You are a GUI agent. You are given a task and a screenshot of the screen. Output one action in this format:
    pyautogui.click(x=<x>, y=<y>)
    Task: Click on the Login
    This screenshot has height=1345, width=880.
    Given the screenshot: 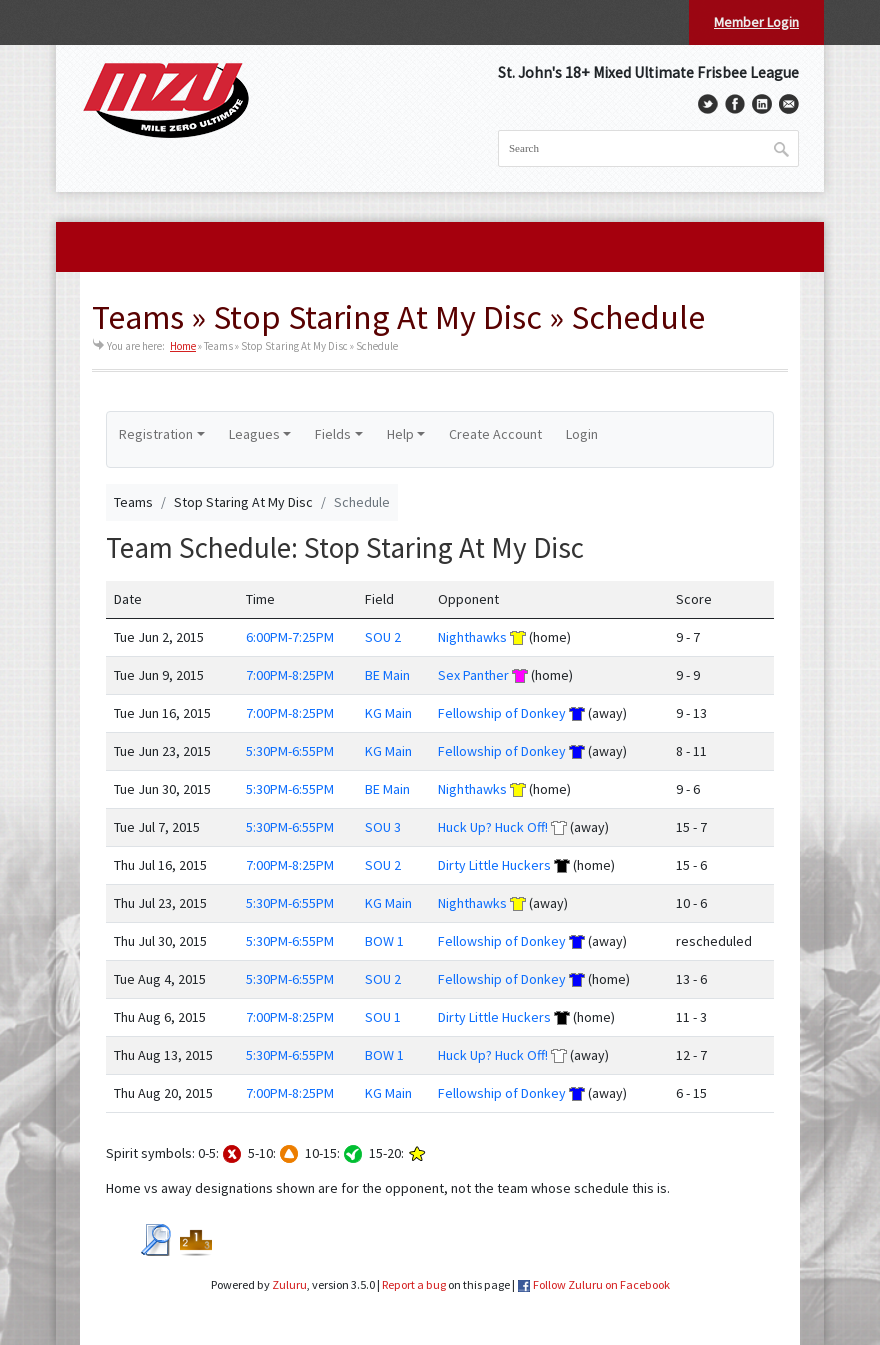 What is the action you would take?
    pyautogui.click(x=582, y=434)
    